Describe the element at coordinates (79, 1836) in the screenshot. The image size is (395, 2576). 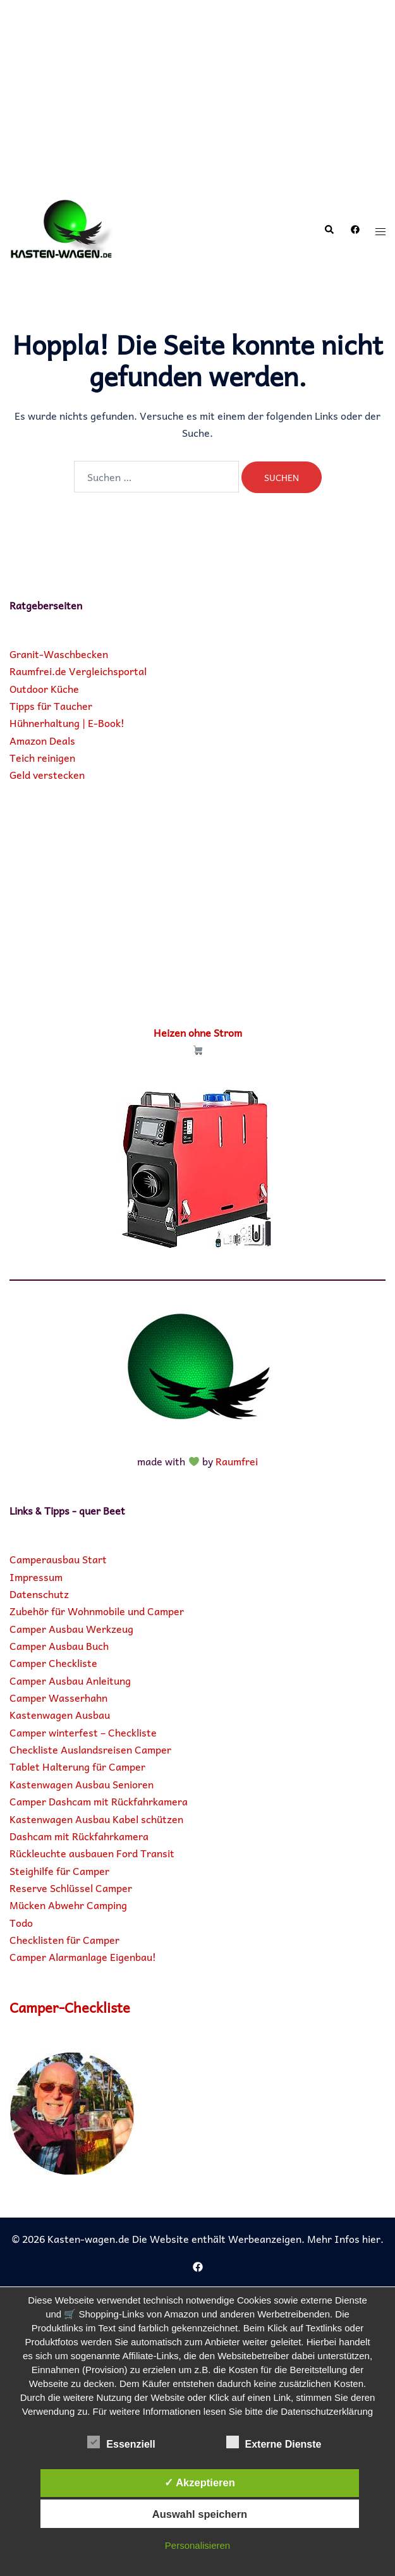
I see `Dashcam mit Rückfahrkamera` at that location.